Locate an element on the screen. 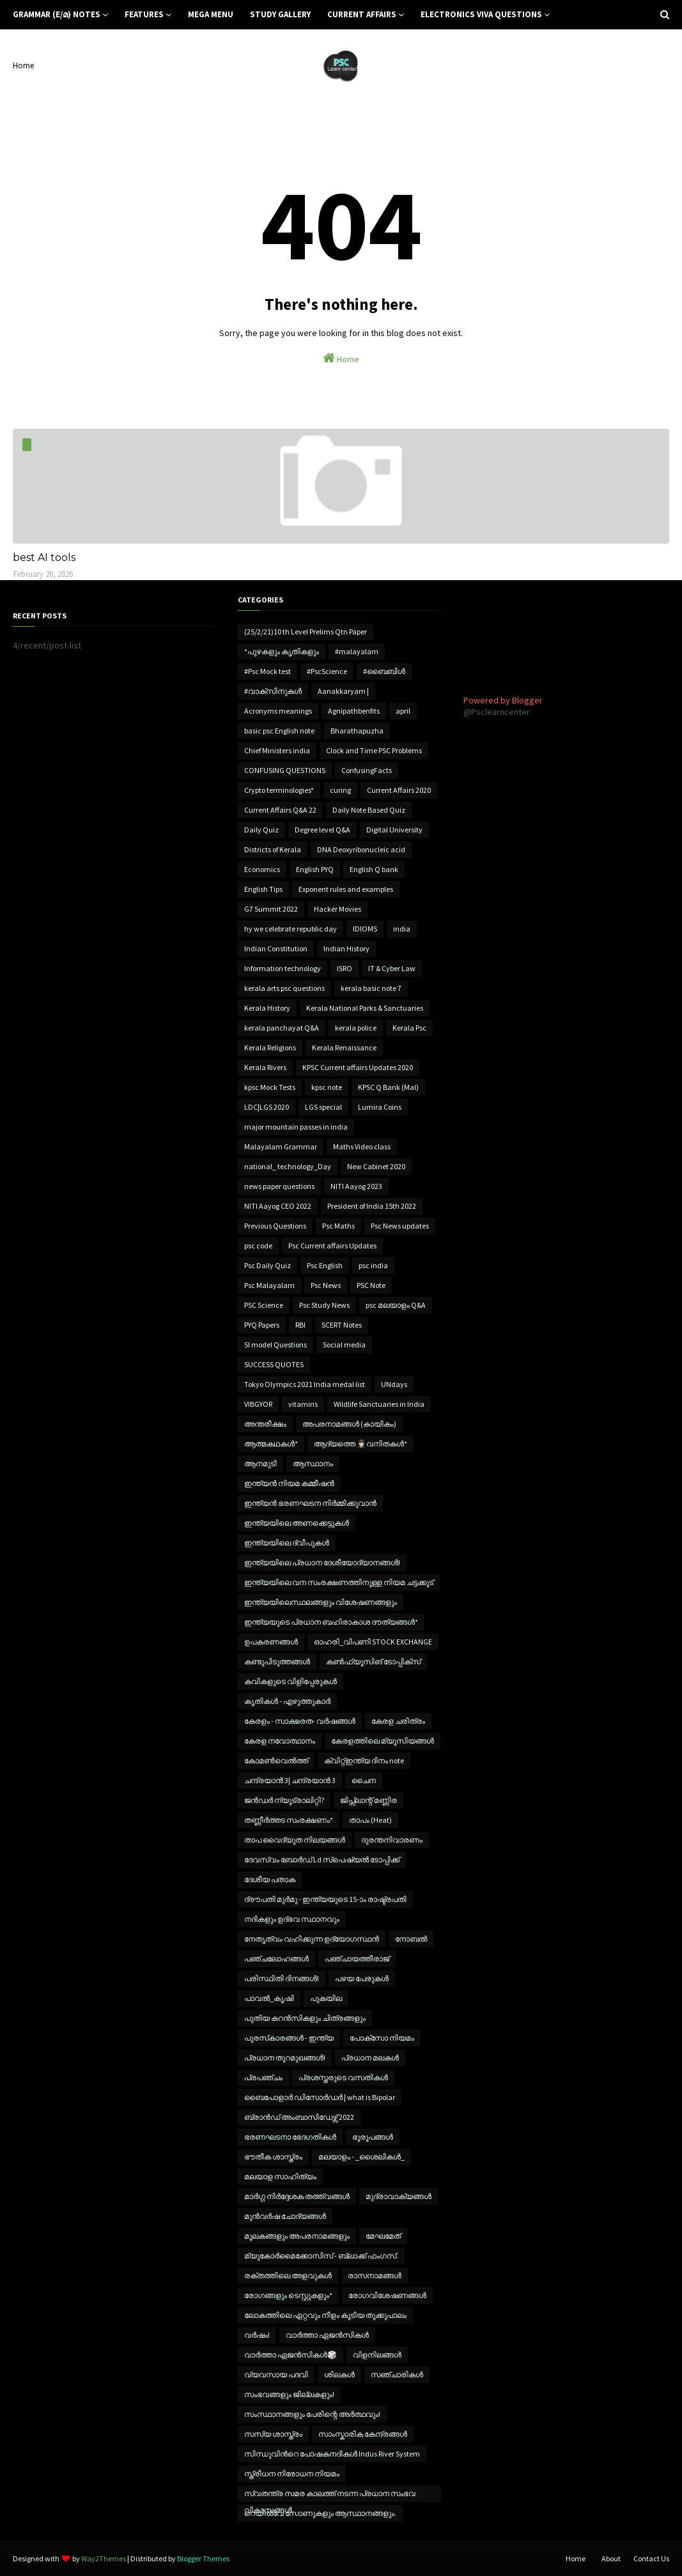  PSC Note is located at coordinates (371, 1285).